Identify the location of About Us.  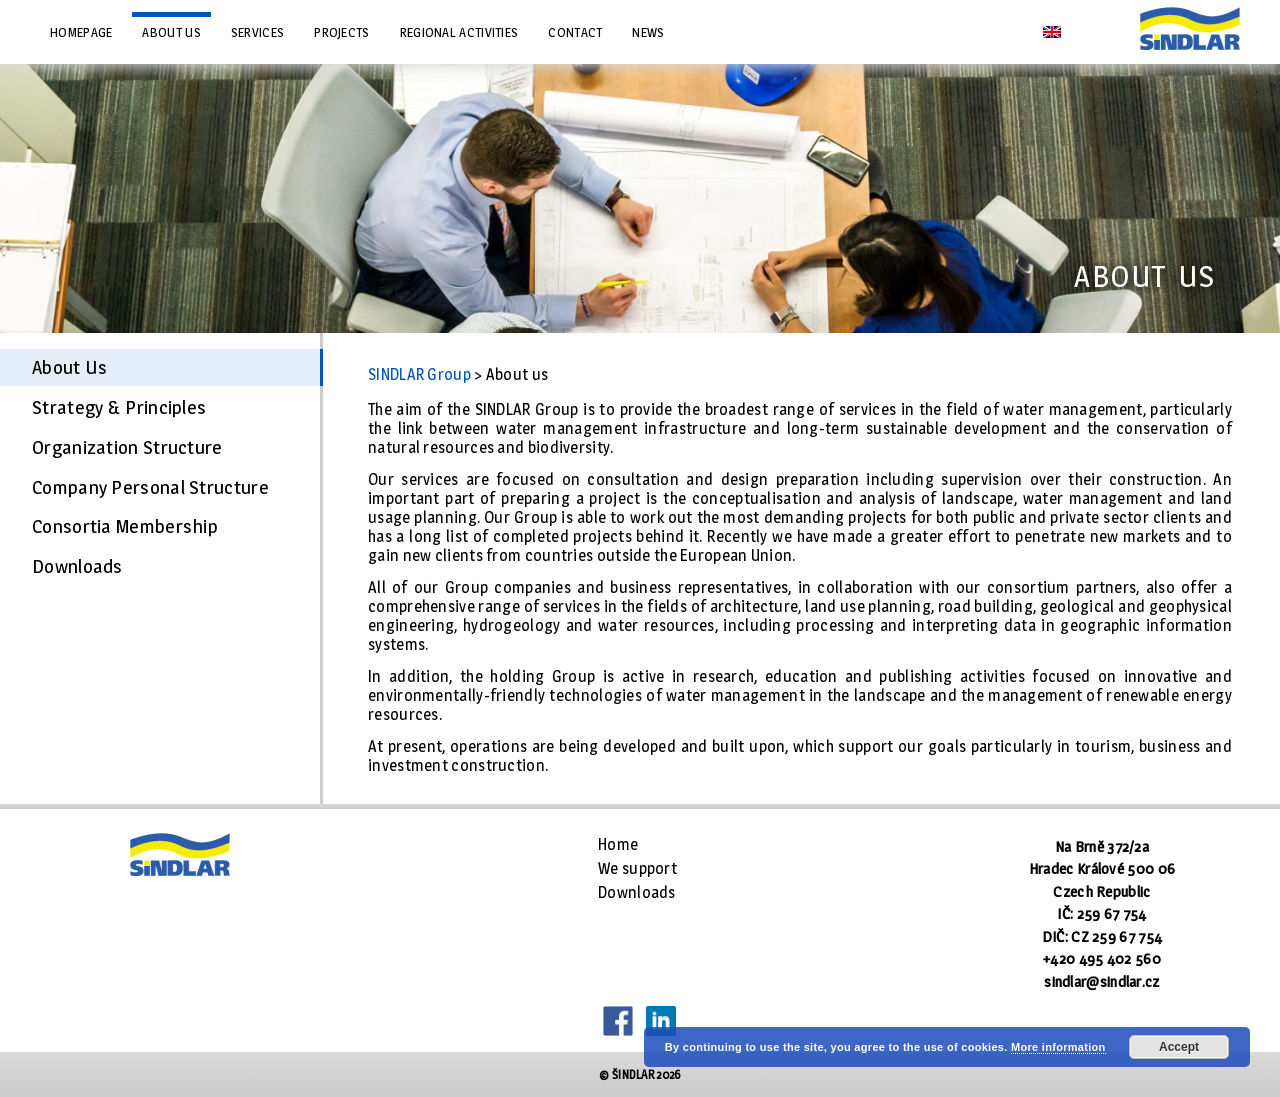
(69, 367).